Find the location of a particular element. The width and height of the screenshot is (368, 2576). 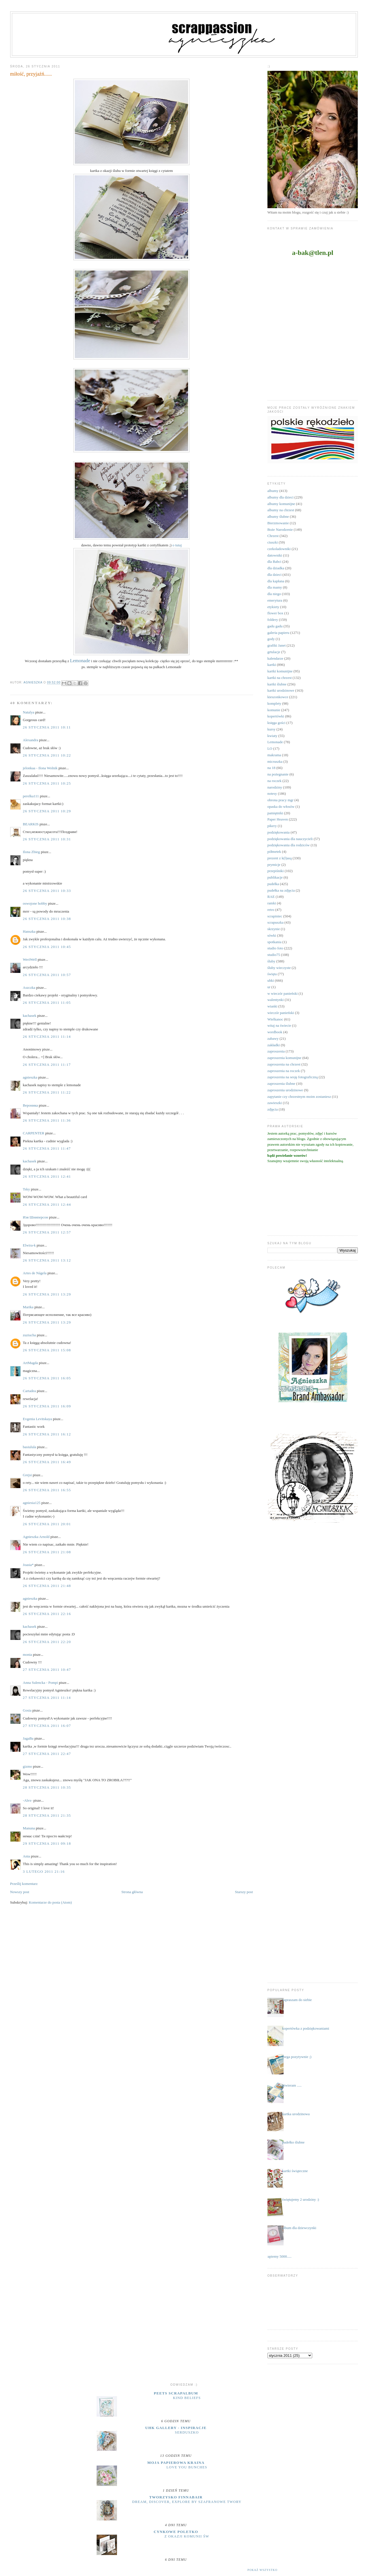

podziękowania is located at coordinates (278, 832).